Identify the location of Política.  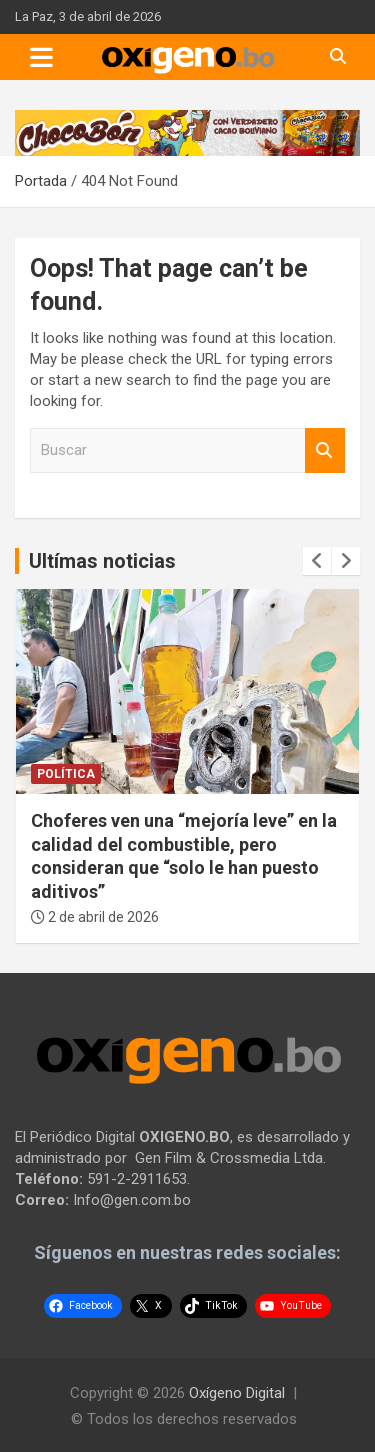
(66, 774).